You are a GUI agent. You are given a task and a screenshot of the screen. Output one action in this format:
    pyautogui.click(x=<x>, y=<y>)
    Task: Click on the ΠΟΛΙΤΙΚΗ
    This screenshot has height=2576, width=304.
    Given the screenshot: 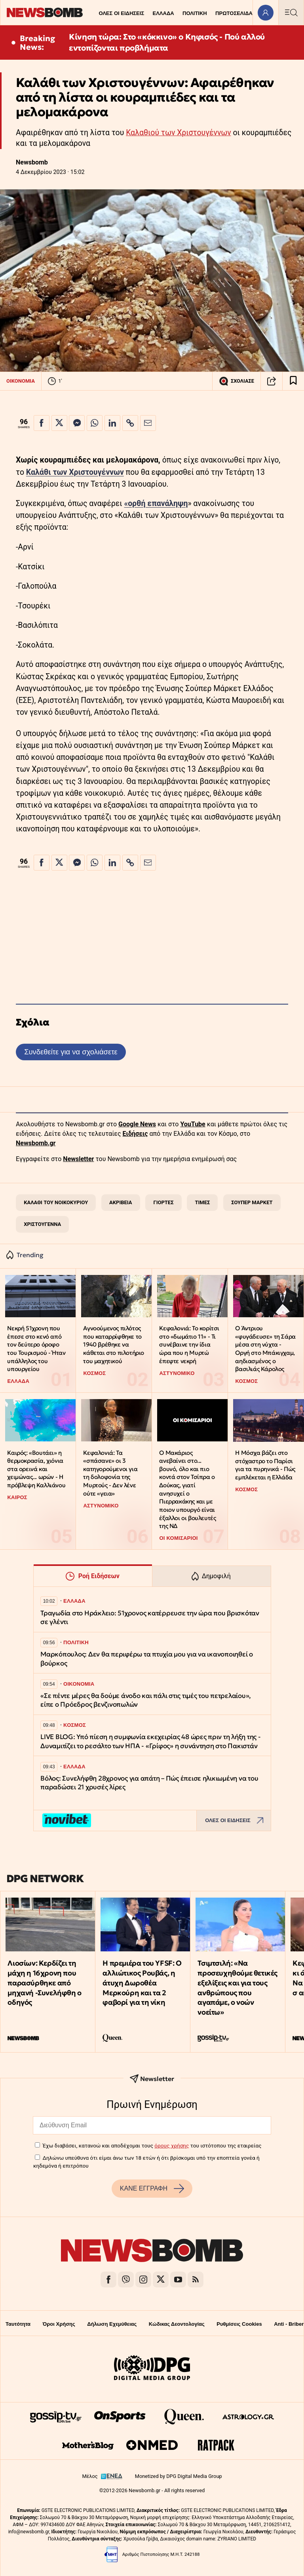 What is the action you would take?
    pyautogui.click(x=194, y=13)
    